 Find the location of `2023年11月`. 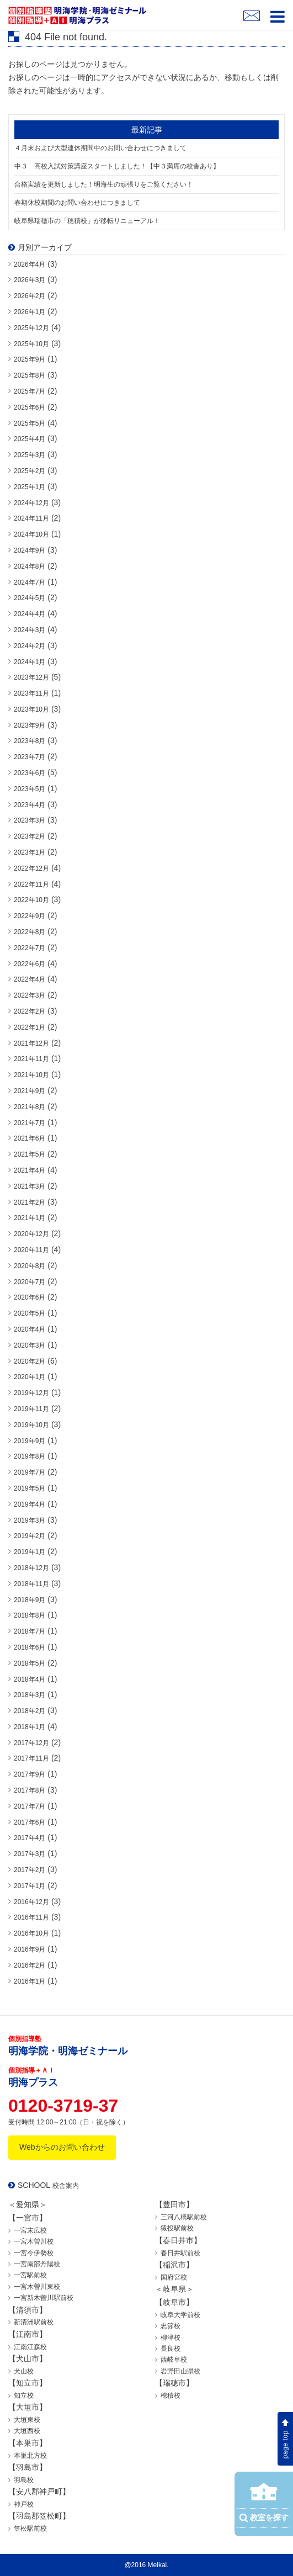

2023年11月 is located at coordinates (31, 693).